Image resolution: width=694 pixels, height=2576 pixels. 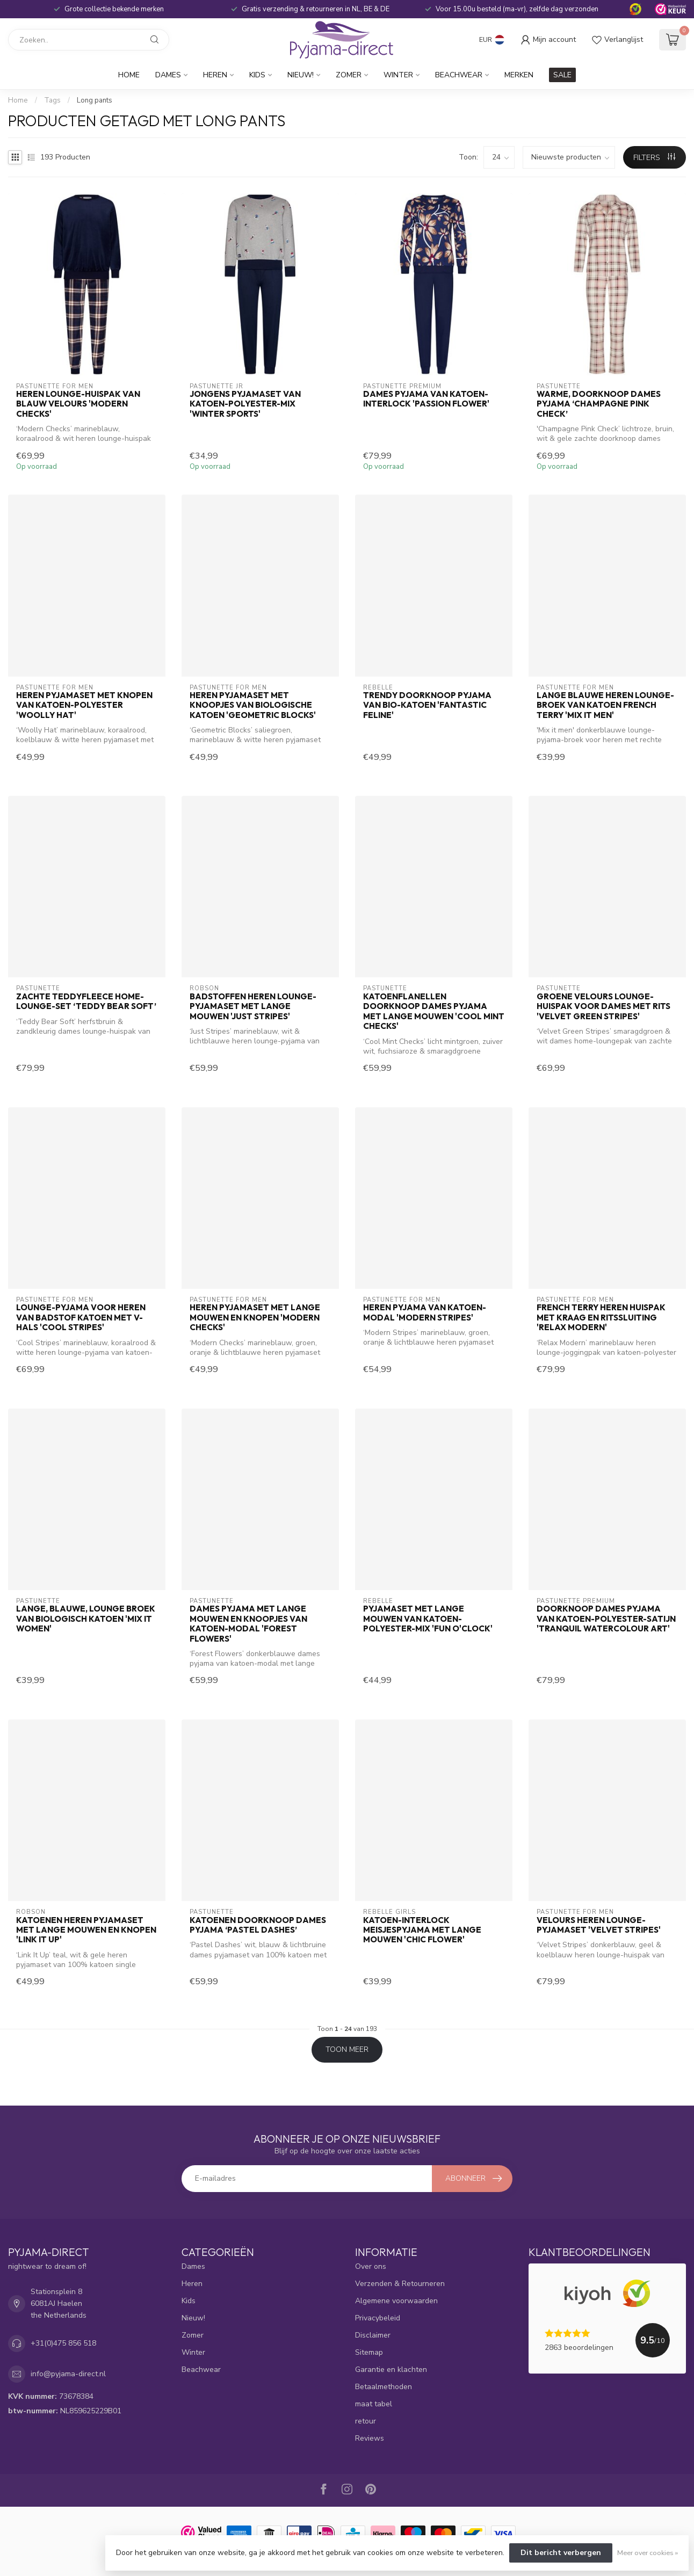 I want to click on Doorknoop dames pyjama van katoen-polyester-satijn 'tranquil watercolour art', so click(x=606, y=1619).